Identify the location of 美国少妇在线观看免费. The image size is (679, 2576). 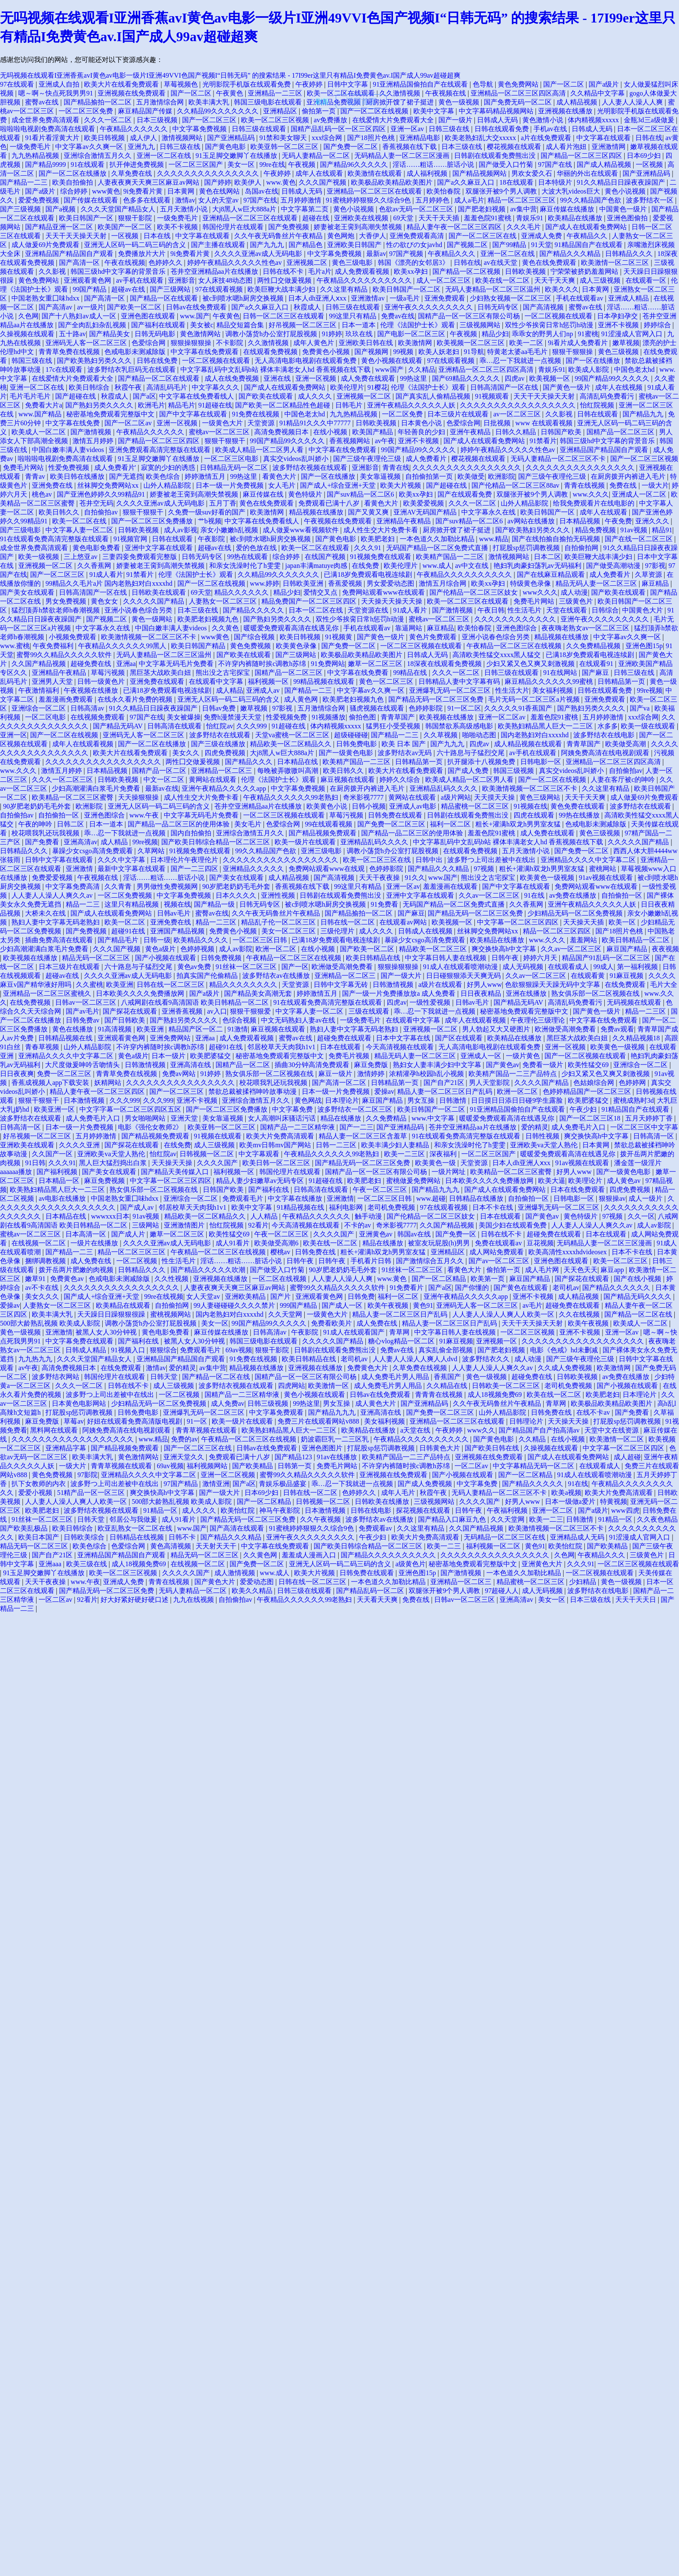
(513, 1225).